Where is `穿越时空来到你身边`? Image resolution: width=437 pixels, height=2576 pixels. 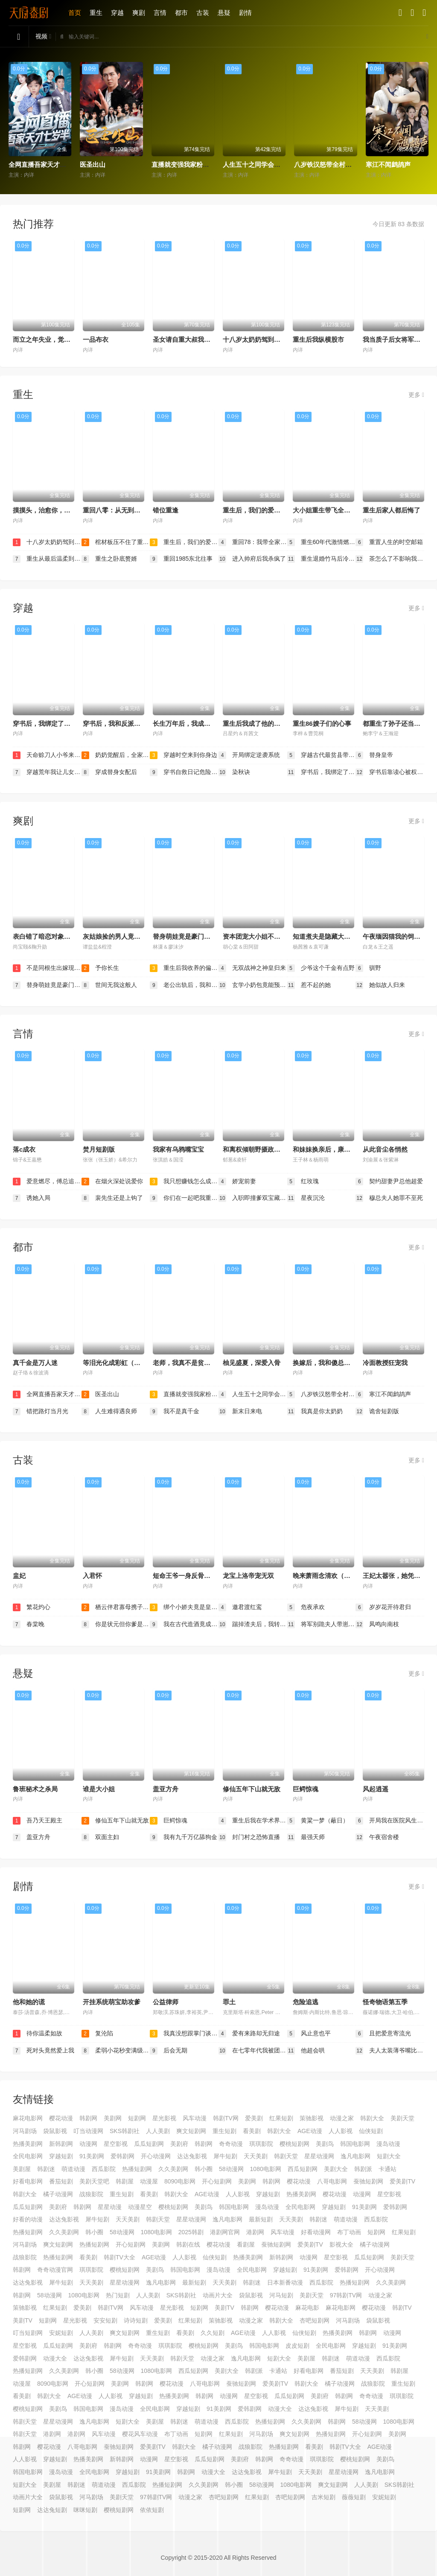
穿越时空来到你身边 is located at coordinates (183, 755).